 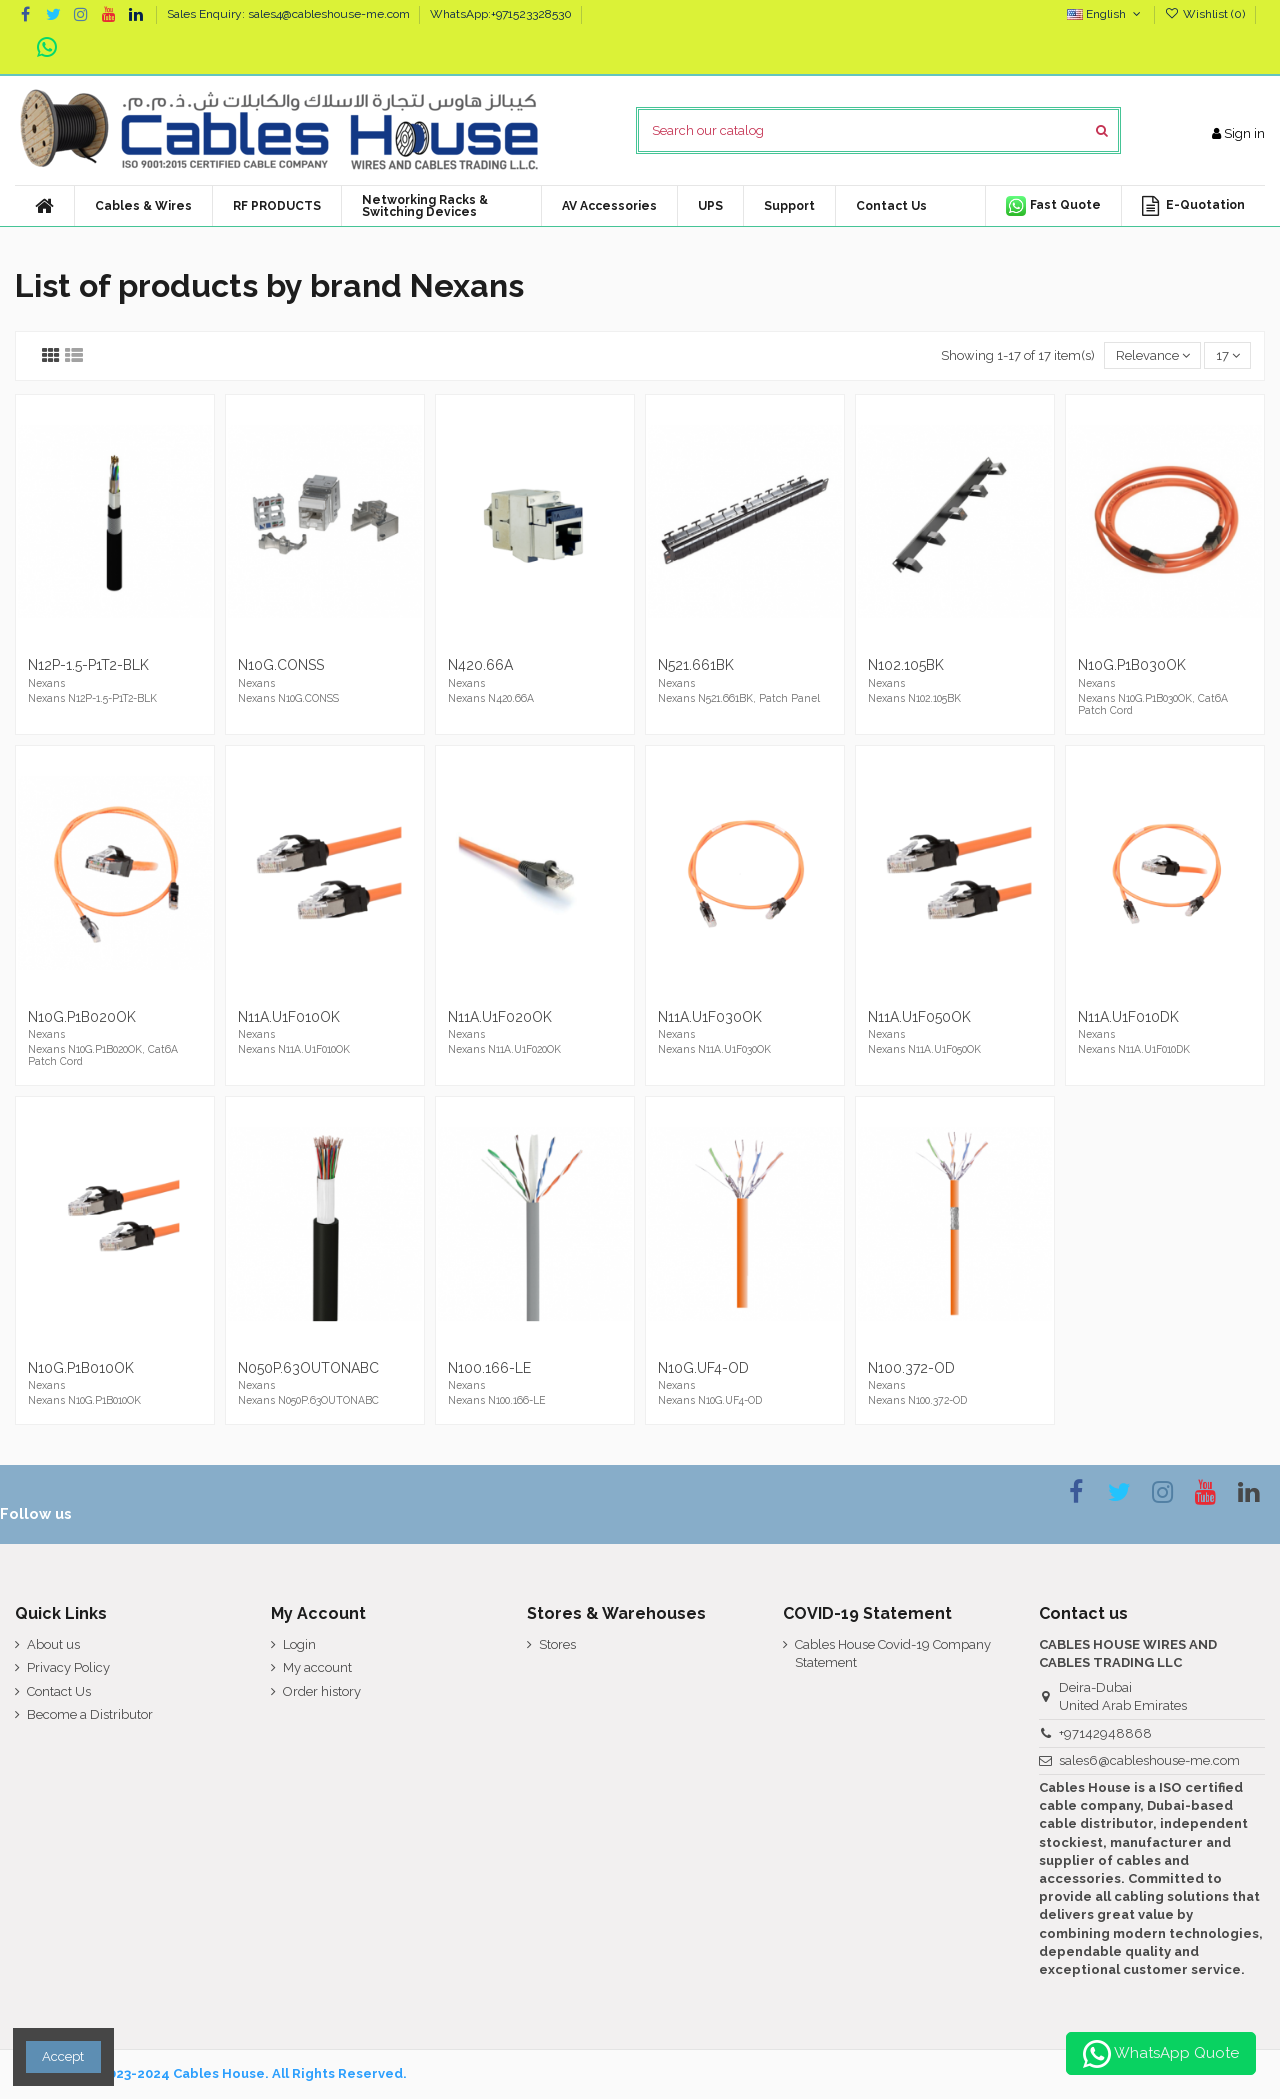 What do you see at coordinates (53, 1644) in the screenshot?
I see `About us` at bounding box center [53, 1644].